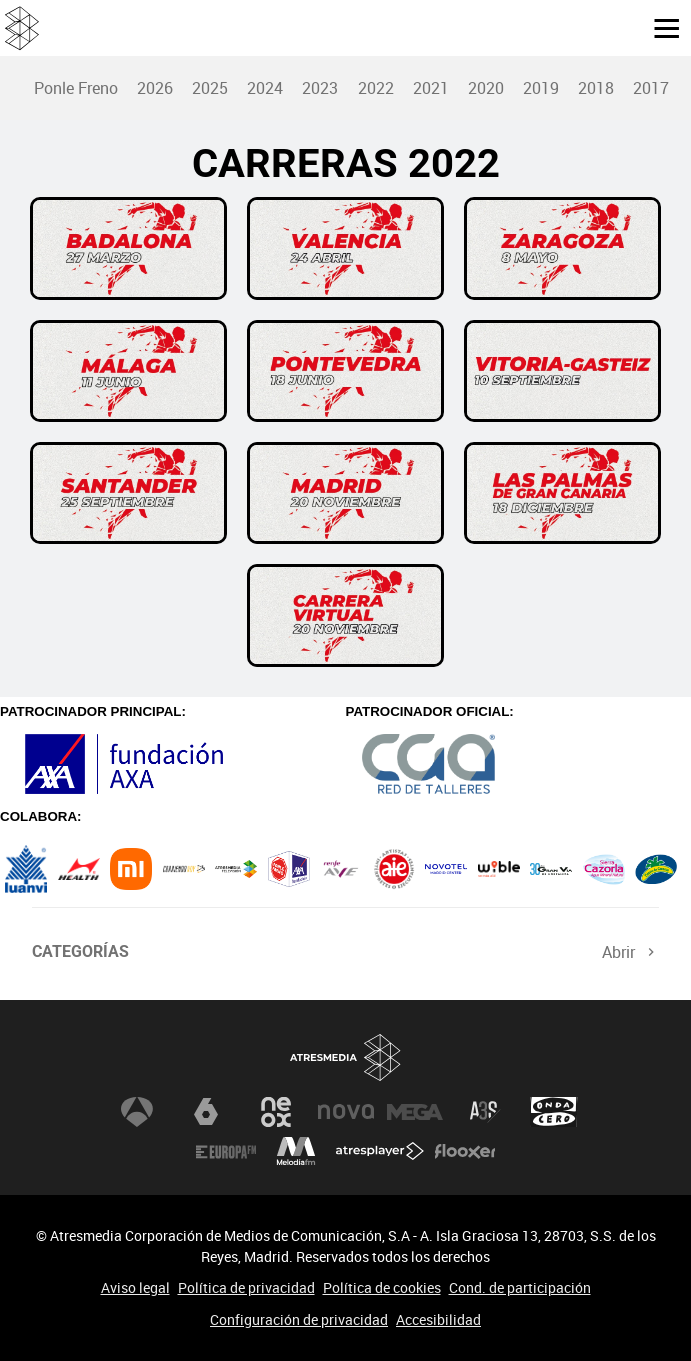 This screenshot has height=1361, width=691. Describe the element at coordinates (299, 1319) in the screenshot. I see `Configuración de privacidad` at that location.